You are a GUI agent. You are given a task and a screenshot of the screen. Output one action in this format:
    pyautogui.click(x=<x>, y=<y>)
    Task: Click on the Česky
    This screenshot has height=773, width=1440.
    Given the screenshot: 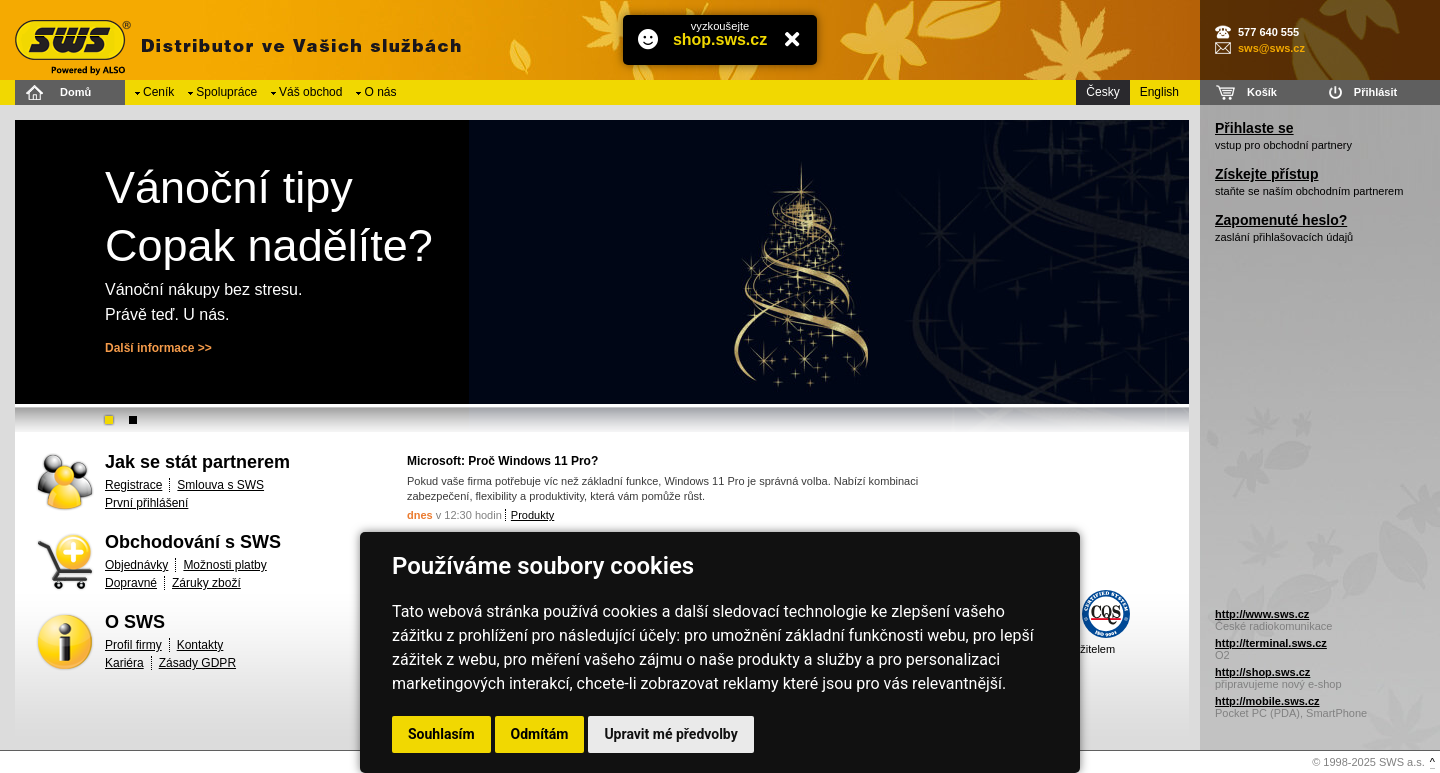 What is the action you would take?
    pyautogui.click(x=1102, y=92)
    